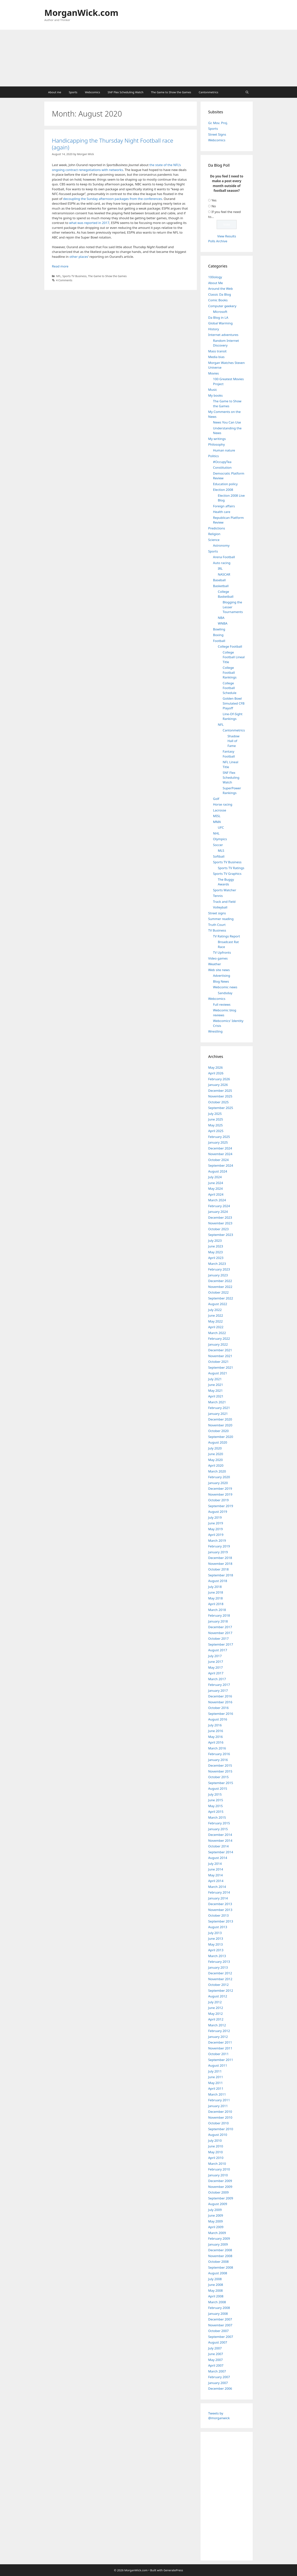 This screenshot has height=2576, width=297. I want to click on December 2023, so click(220, 1217).